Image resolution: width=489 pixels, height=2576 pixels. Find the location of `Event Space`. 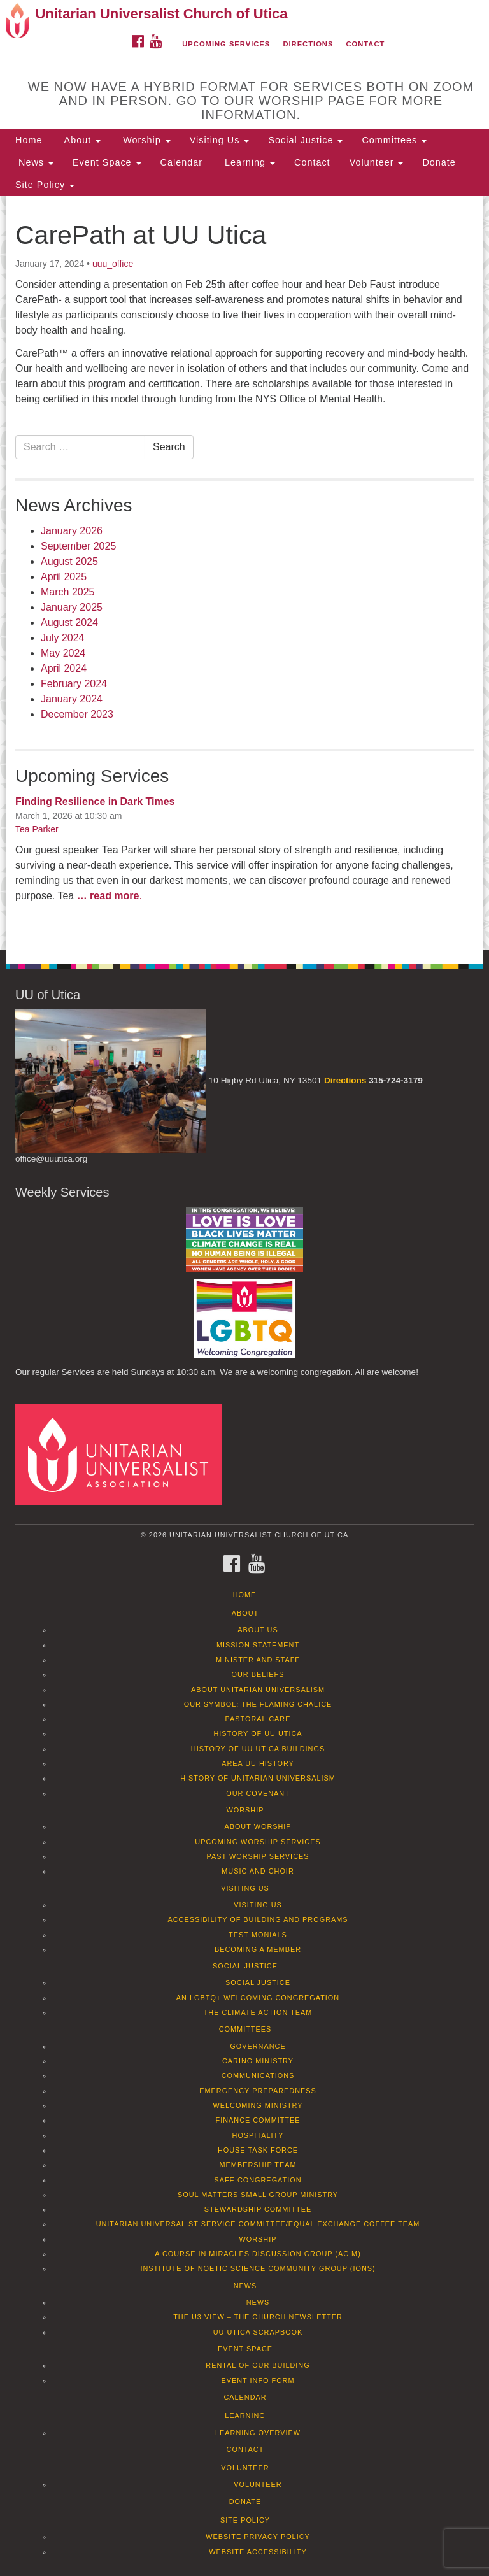

Event Space is located at coordinates (107, 162).